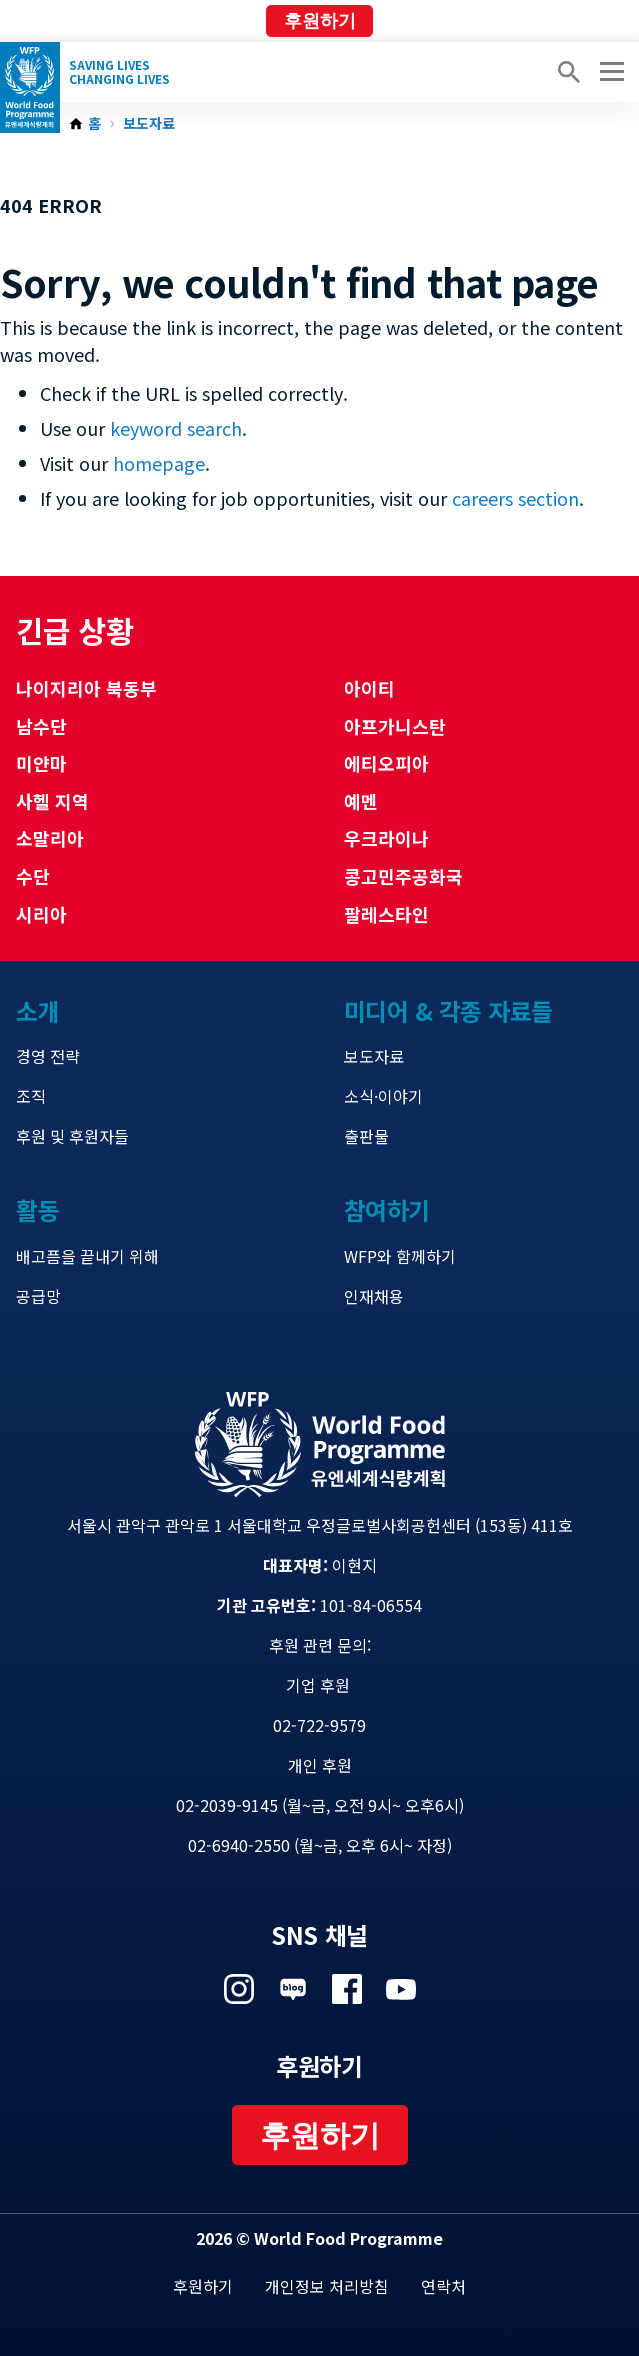  What do you see at coordinates (41, 726) in the screenshot?
I see `남수단` at bounding box center [41, 726].